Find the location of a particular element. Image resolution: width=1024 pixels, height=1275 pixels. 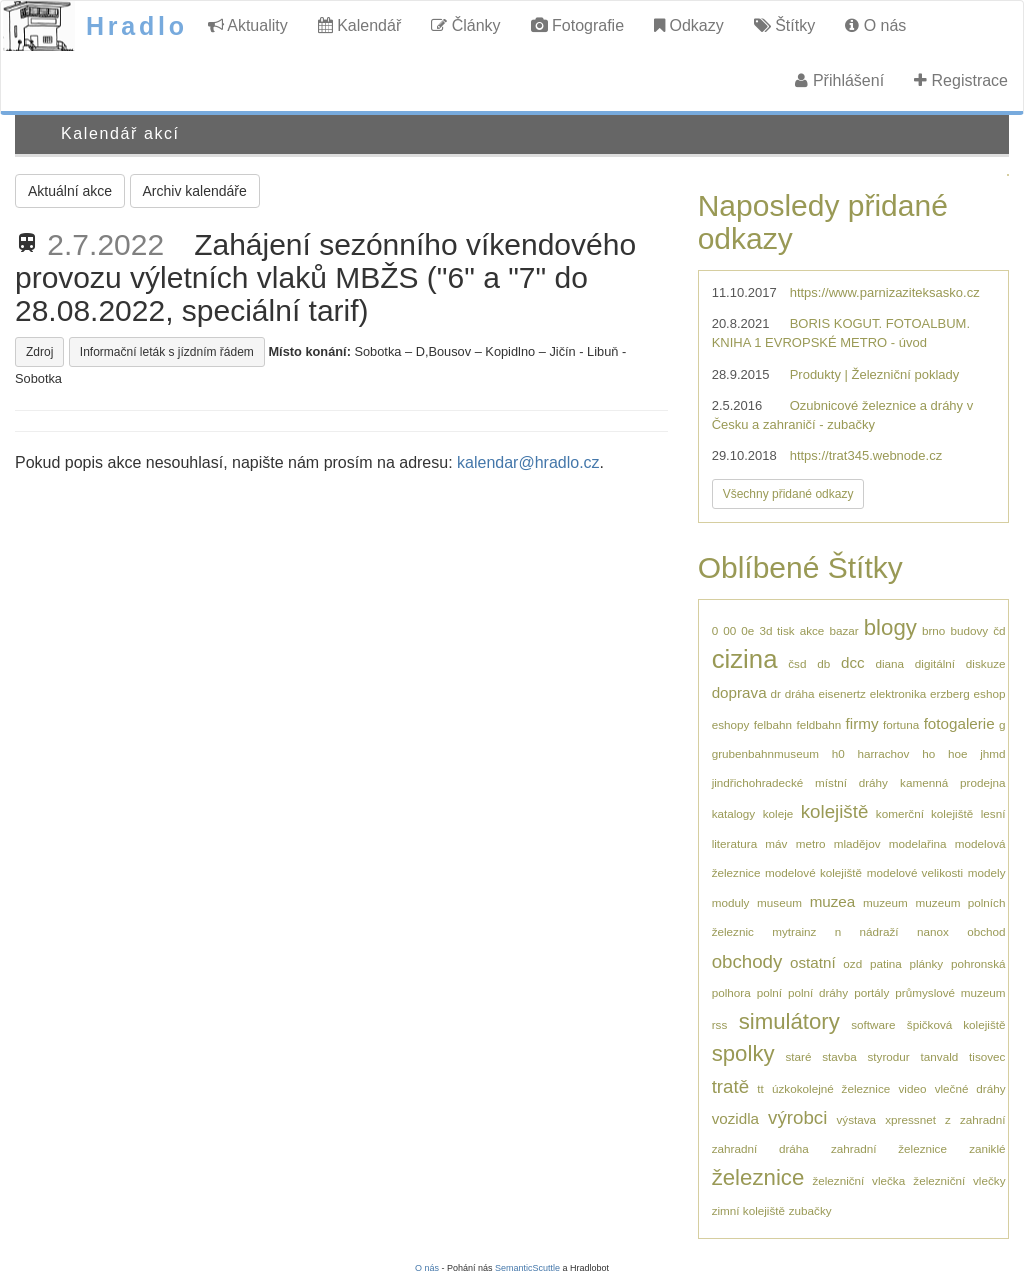

brno is located at coordinates (933, 630).